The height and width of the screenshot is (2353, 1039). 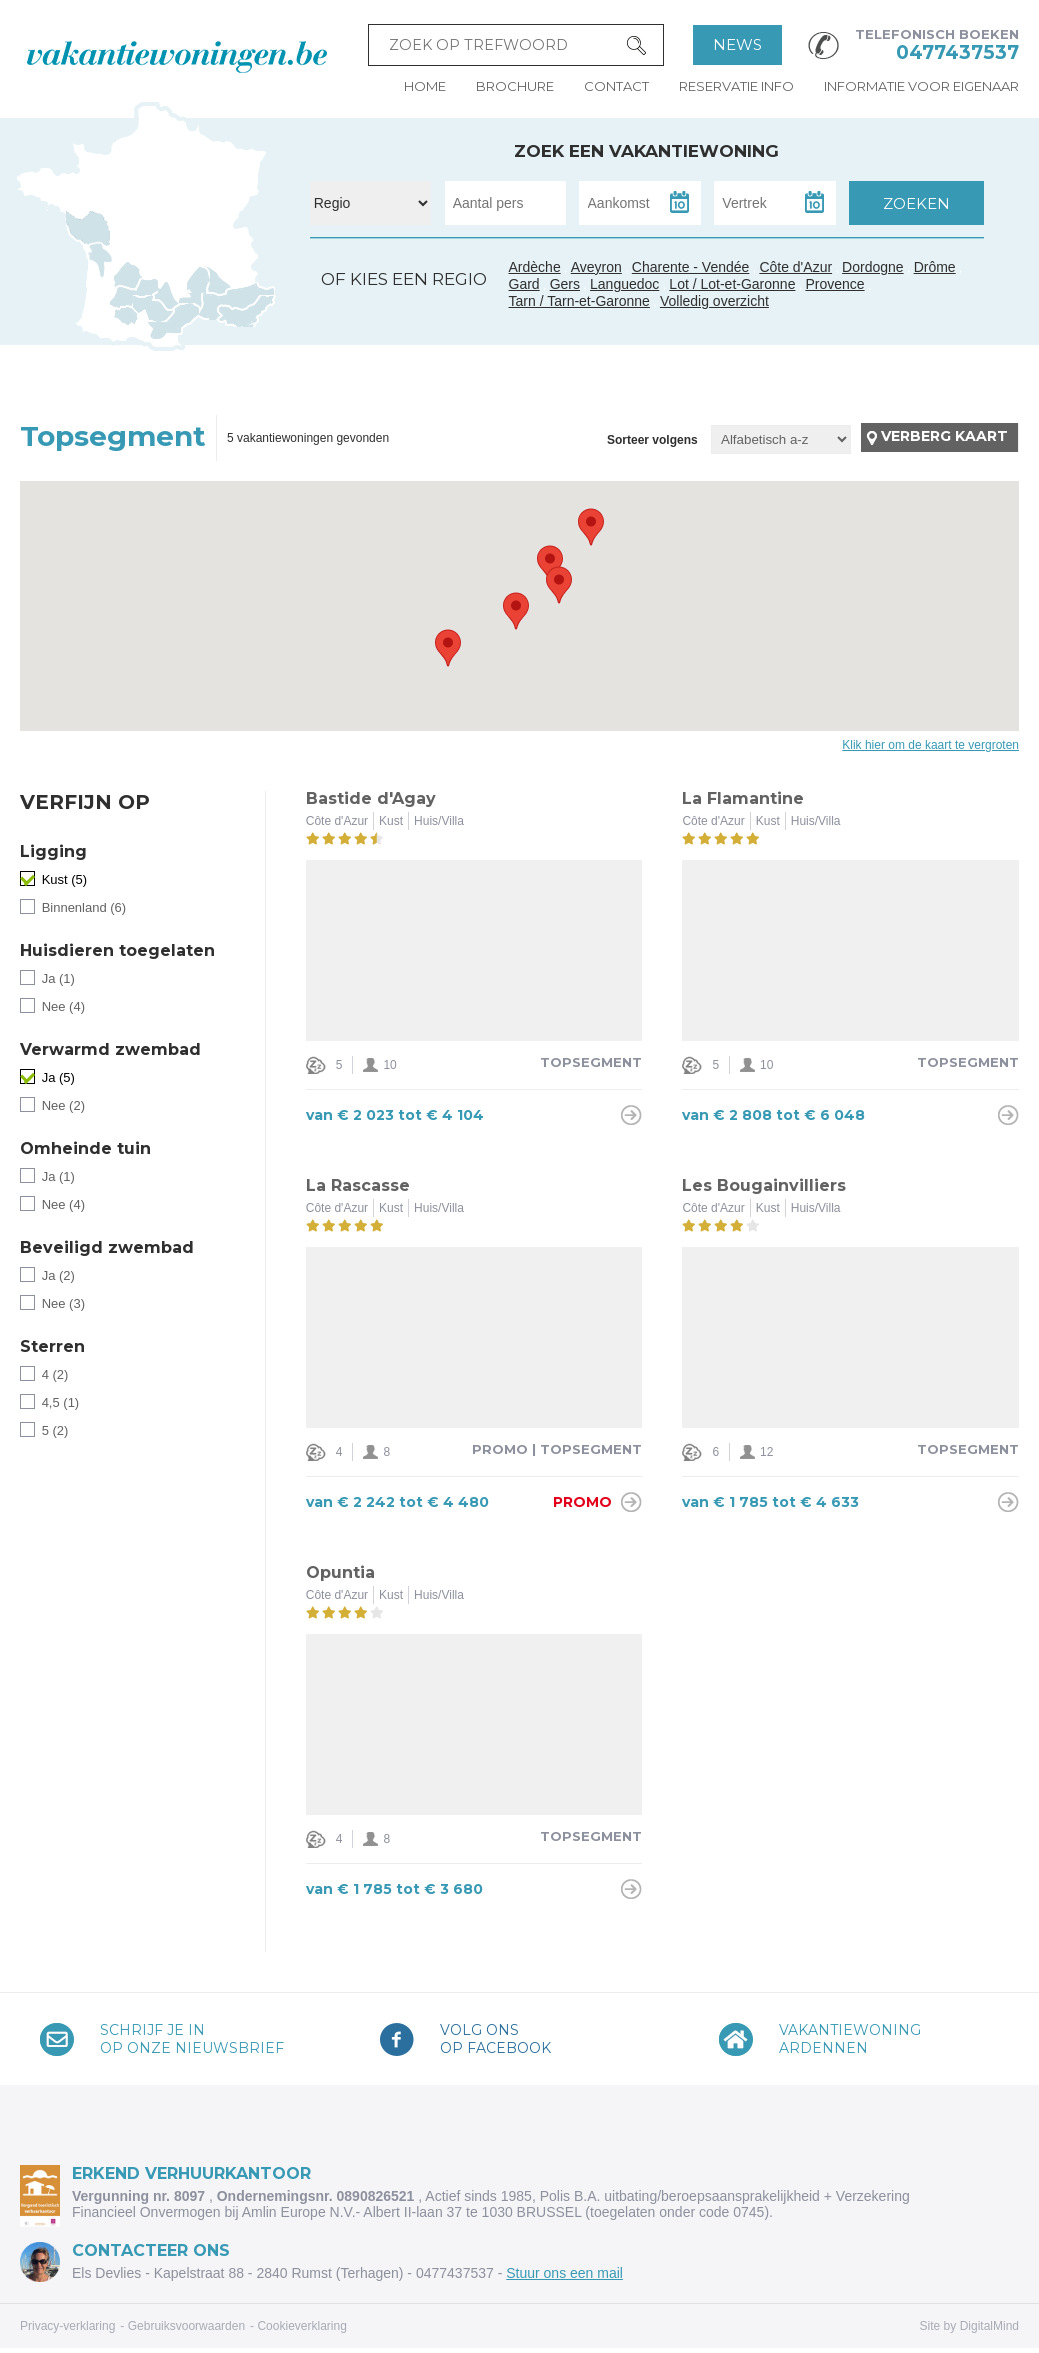 What do you see at coordinates (247, 311) in the screenshot?
I see `Côte d'Azur` at bounding box center [247, 311].